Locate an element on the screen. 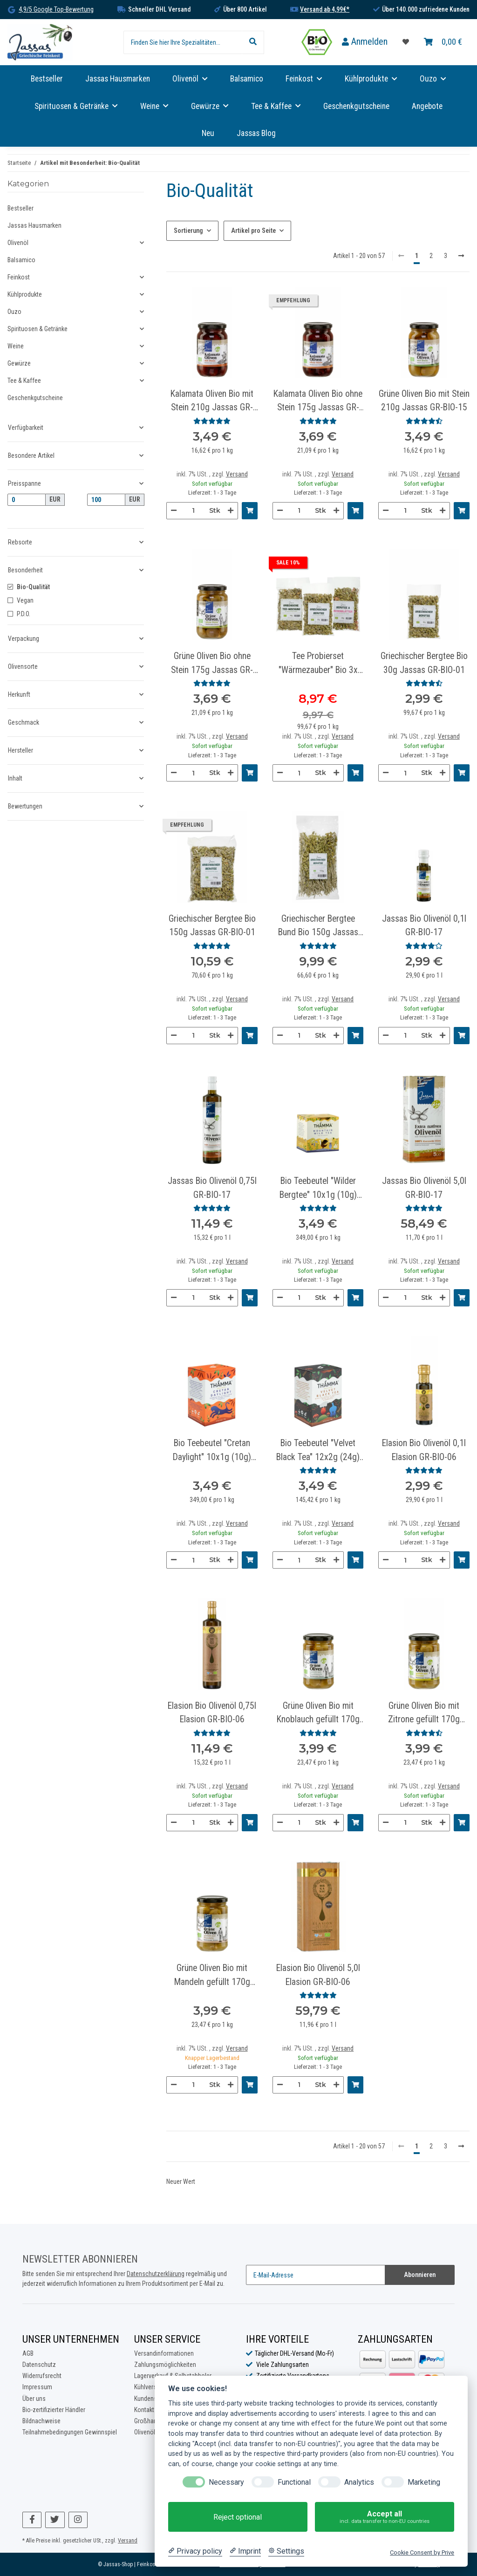  Feinkost is located at coordinates (18, 277).